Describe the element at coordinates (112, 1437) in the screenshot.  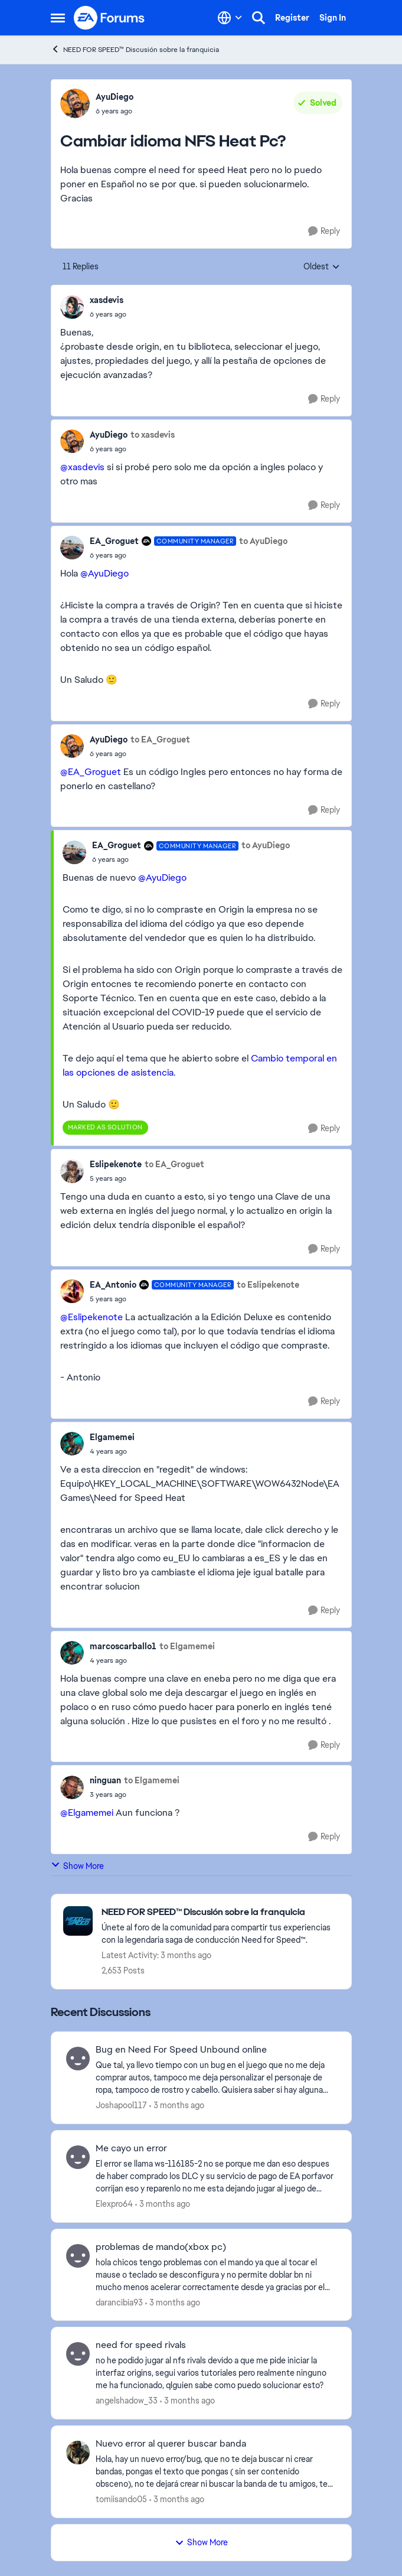
I see `Elgamemei [View Profile: Elgamemei,]` at that location.